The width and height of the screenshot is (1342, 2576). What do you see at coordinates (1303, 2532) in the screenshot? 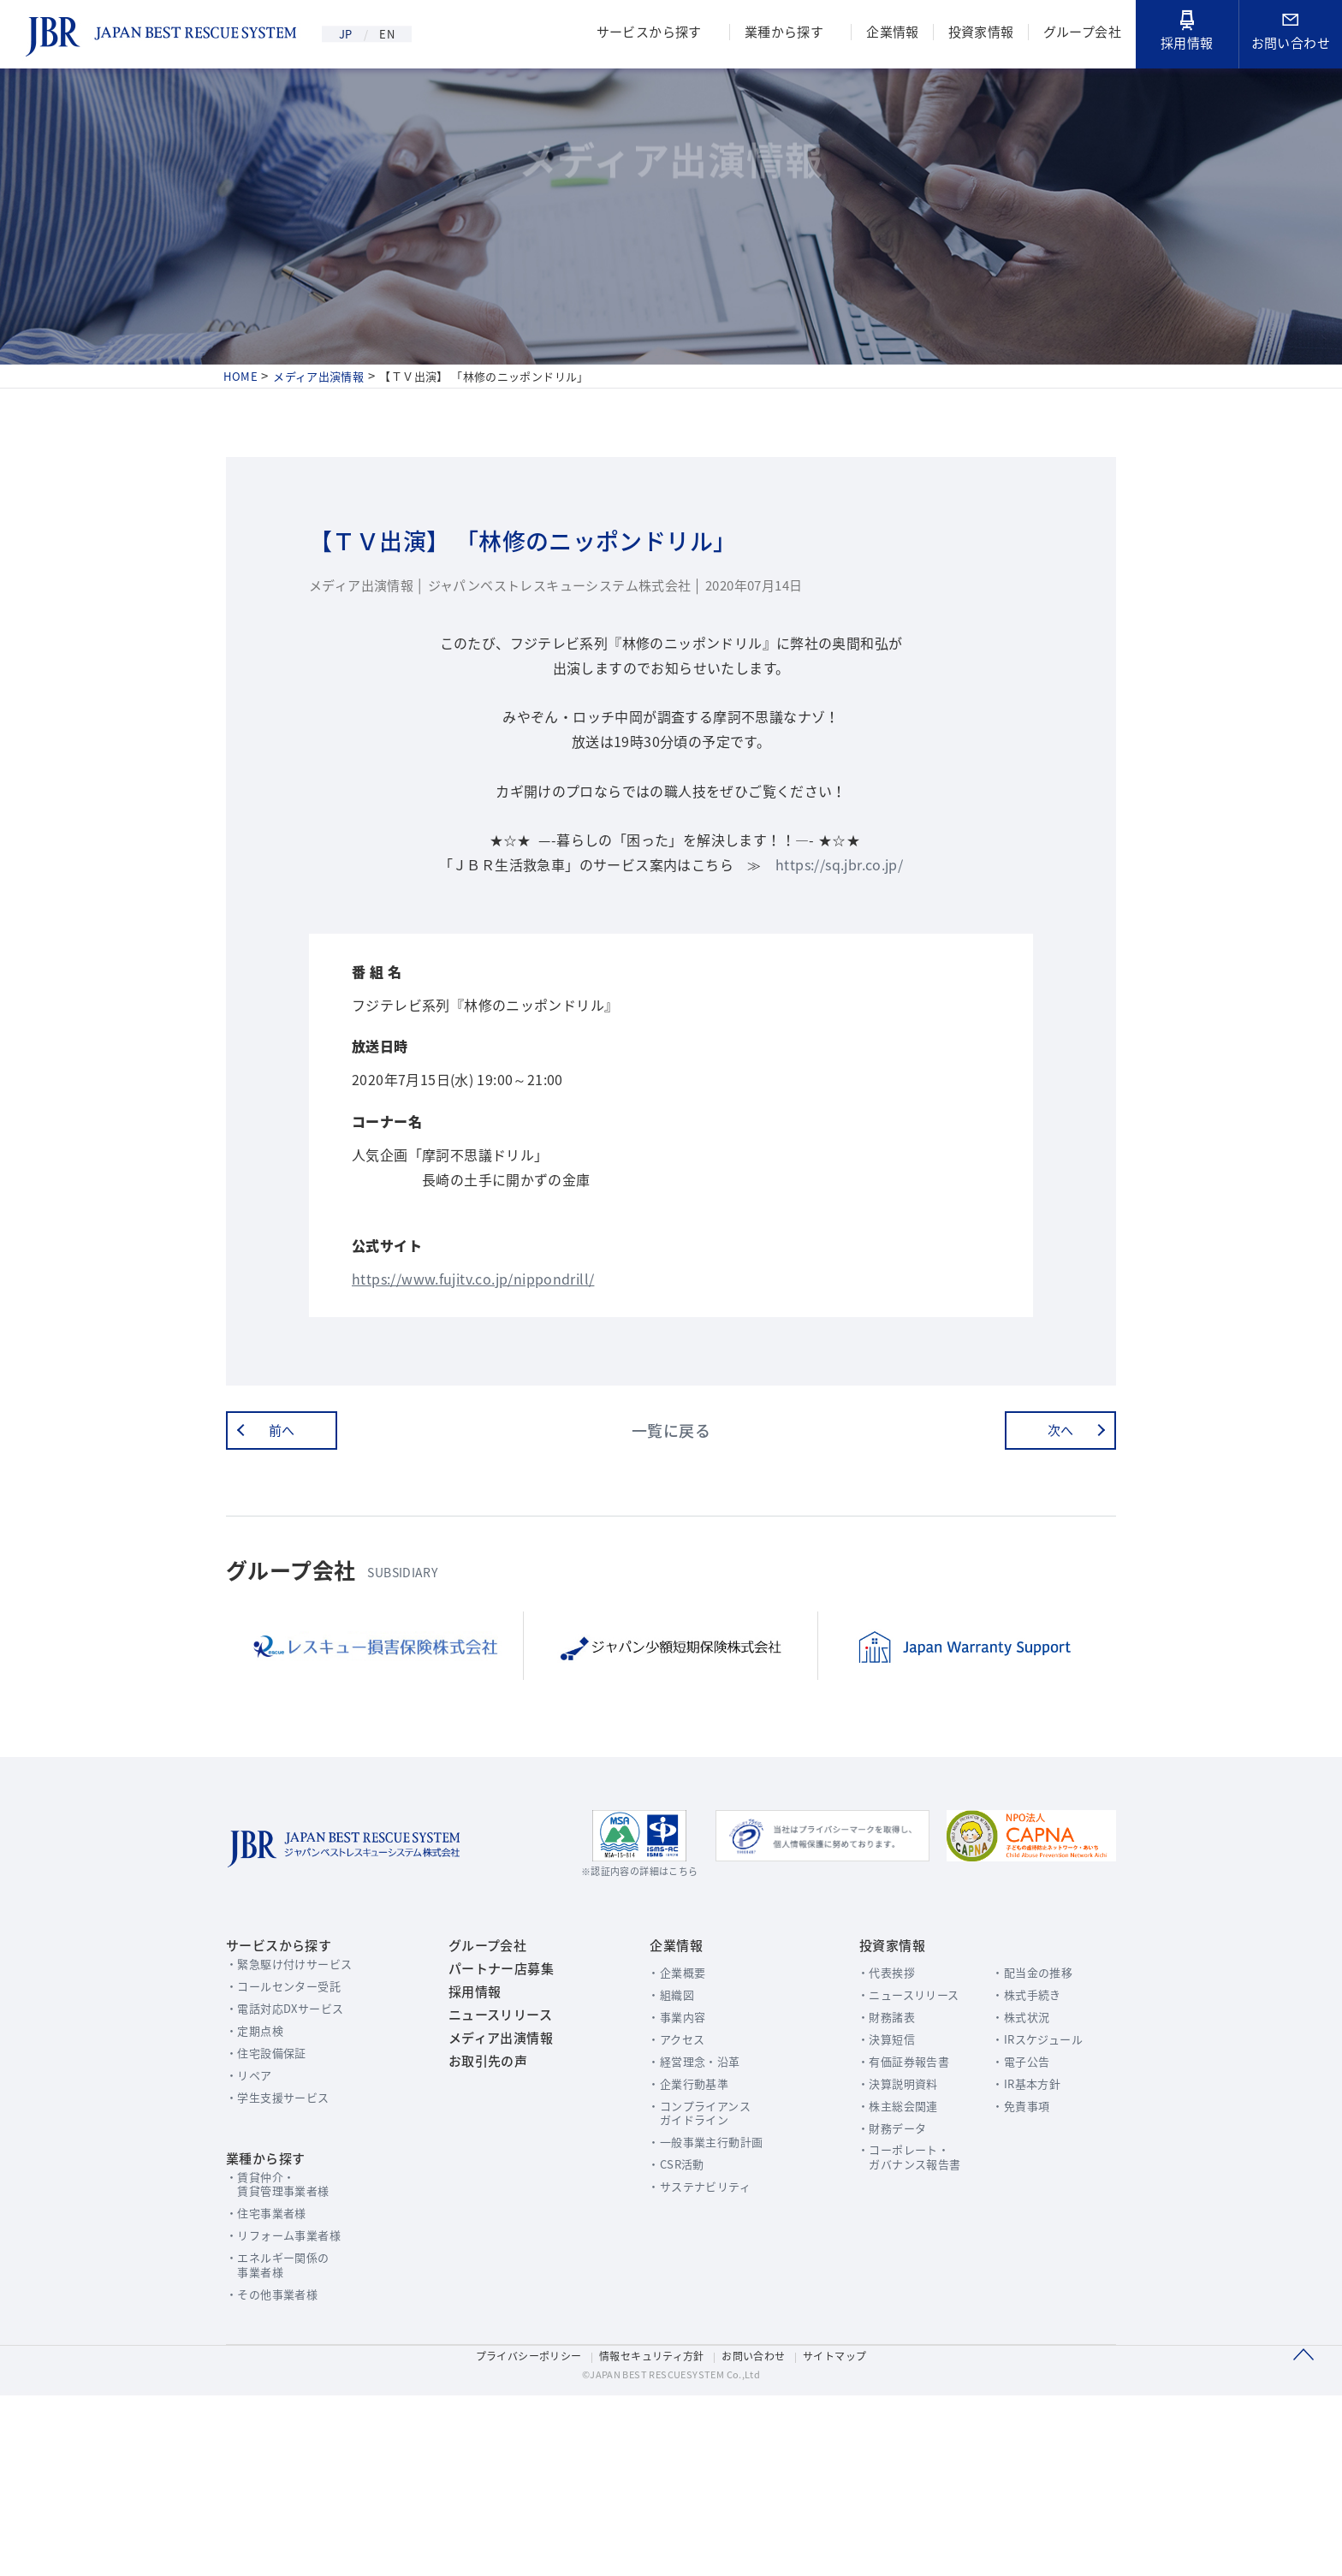
I see `このページのTOPへ` at bounding box center [1303, 2532].